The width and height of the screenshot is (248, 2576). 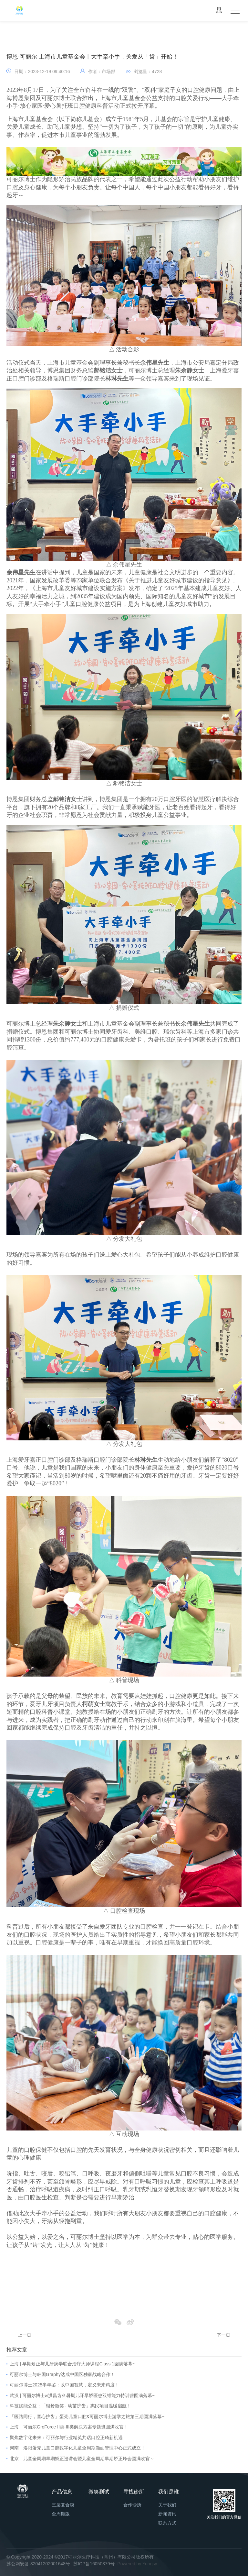 I want to click on Powered by Yongsy, so click(x=137, y=2563).